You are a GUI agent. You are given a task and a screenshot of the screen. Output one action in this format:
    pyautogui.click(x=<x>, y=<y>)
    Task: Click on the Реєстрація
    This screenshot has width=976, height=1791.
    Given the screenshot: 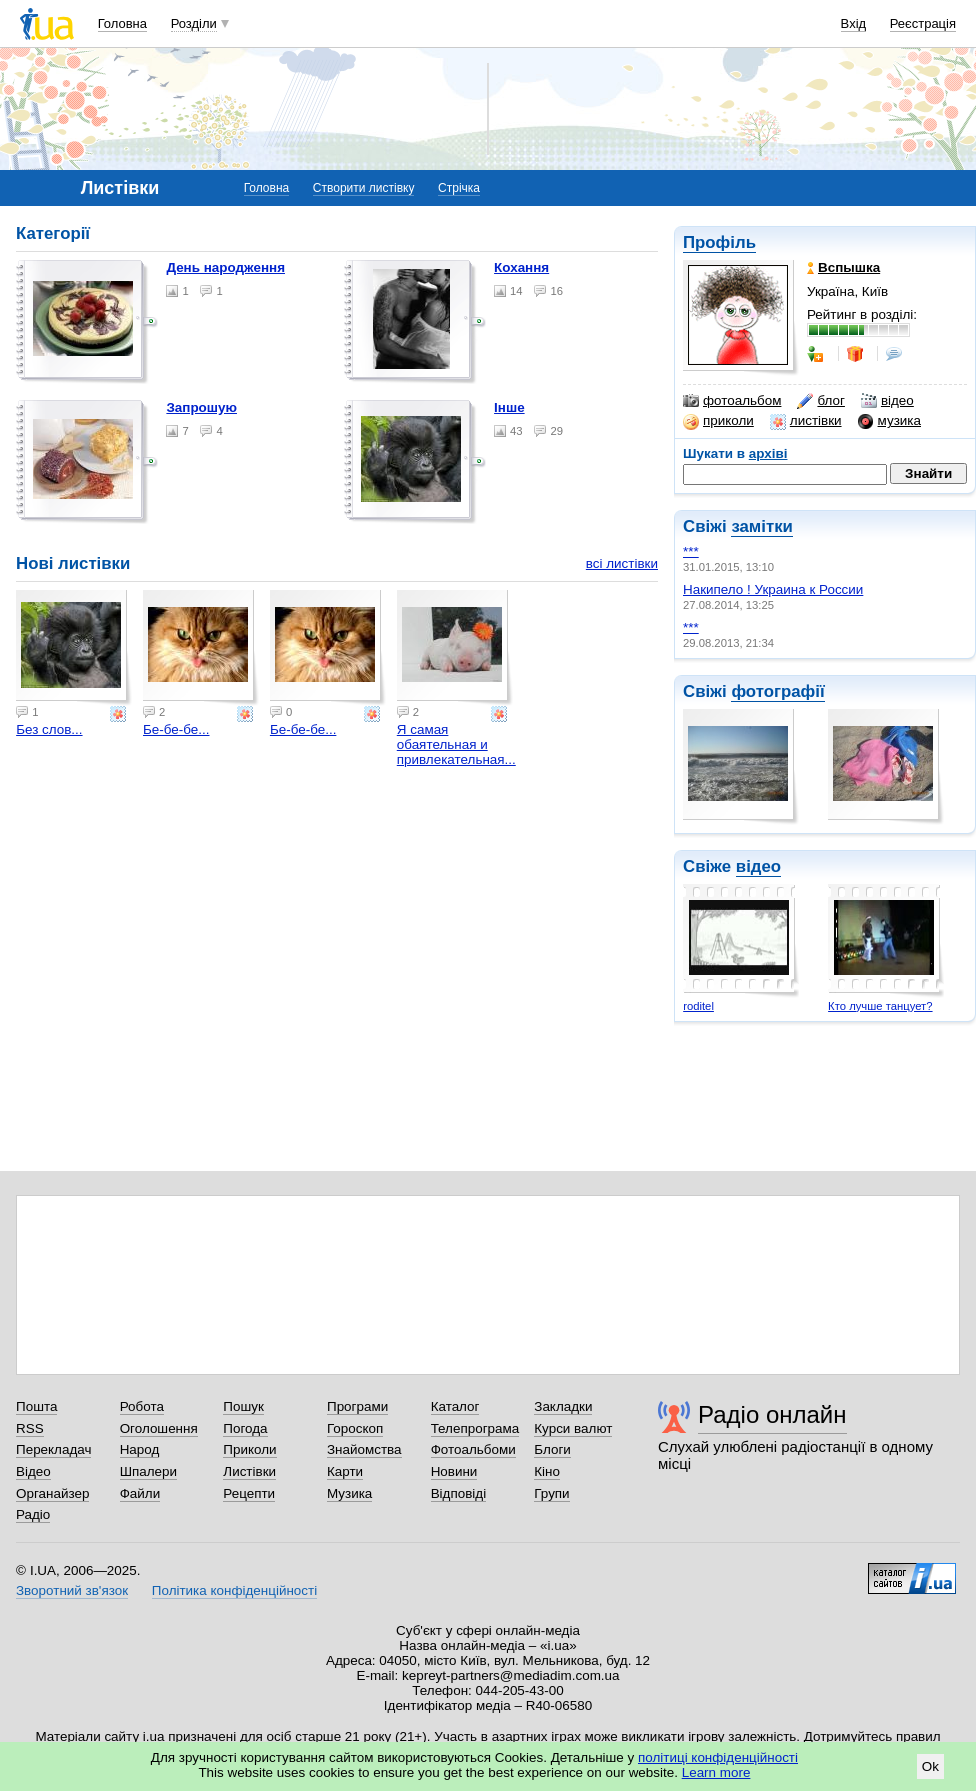 What is the action you would take?
    pyautogui.click(x=923, y=23)
    